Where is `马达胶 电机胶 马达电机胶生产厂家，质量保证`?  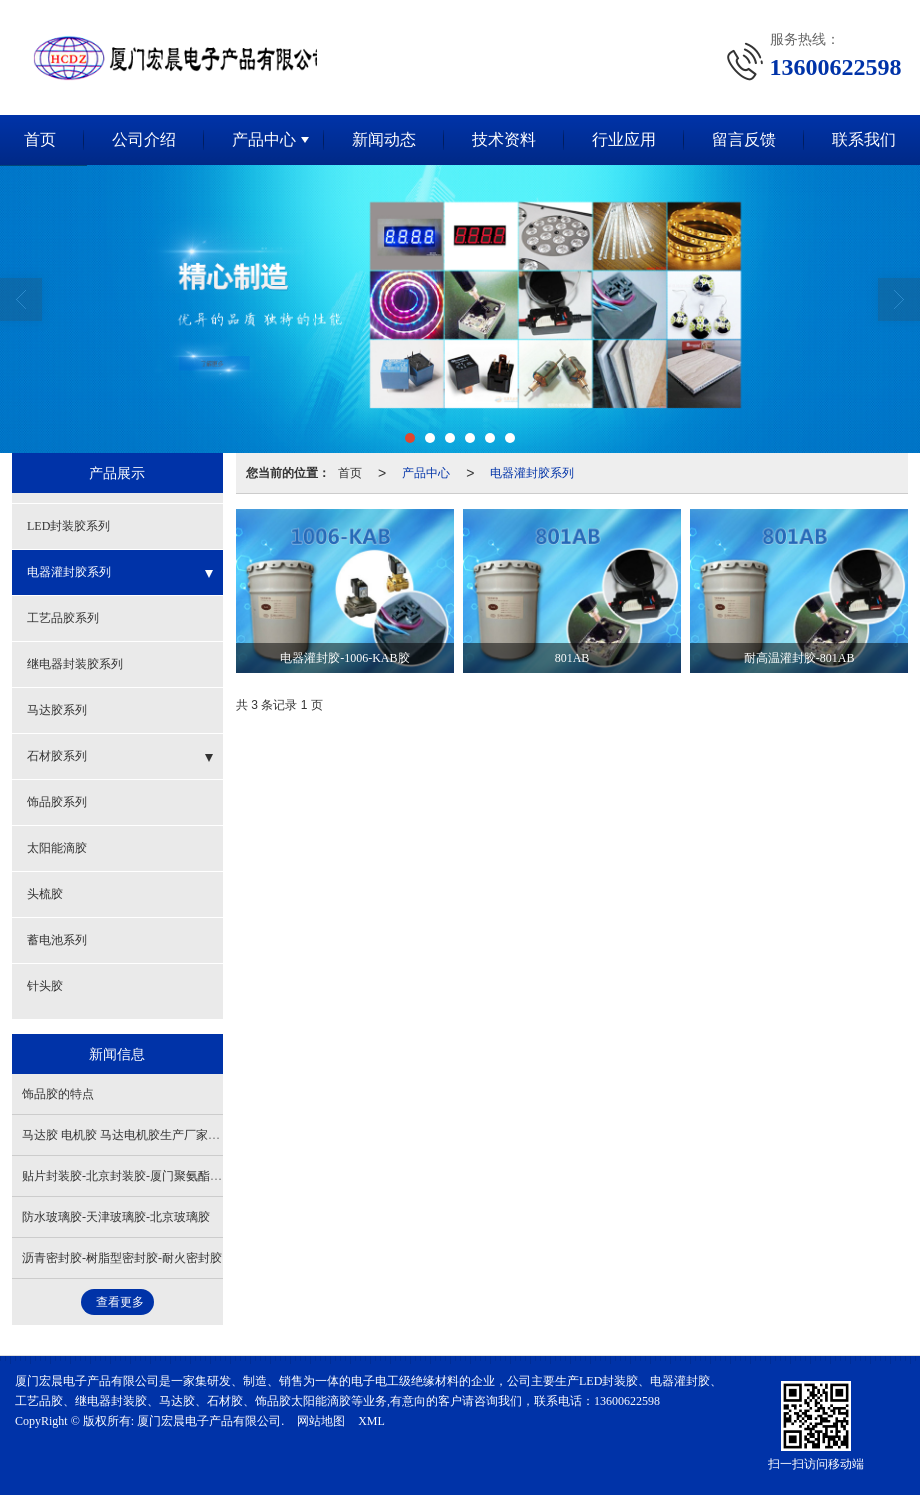 马达胶 电机胶 马达电机胶生产厂家，质量保证 is located at coordinates (145, 1134).